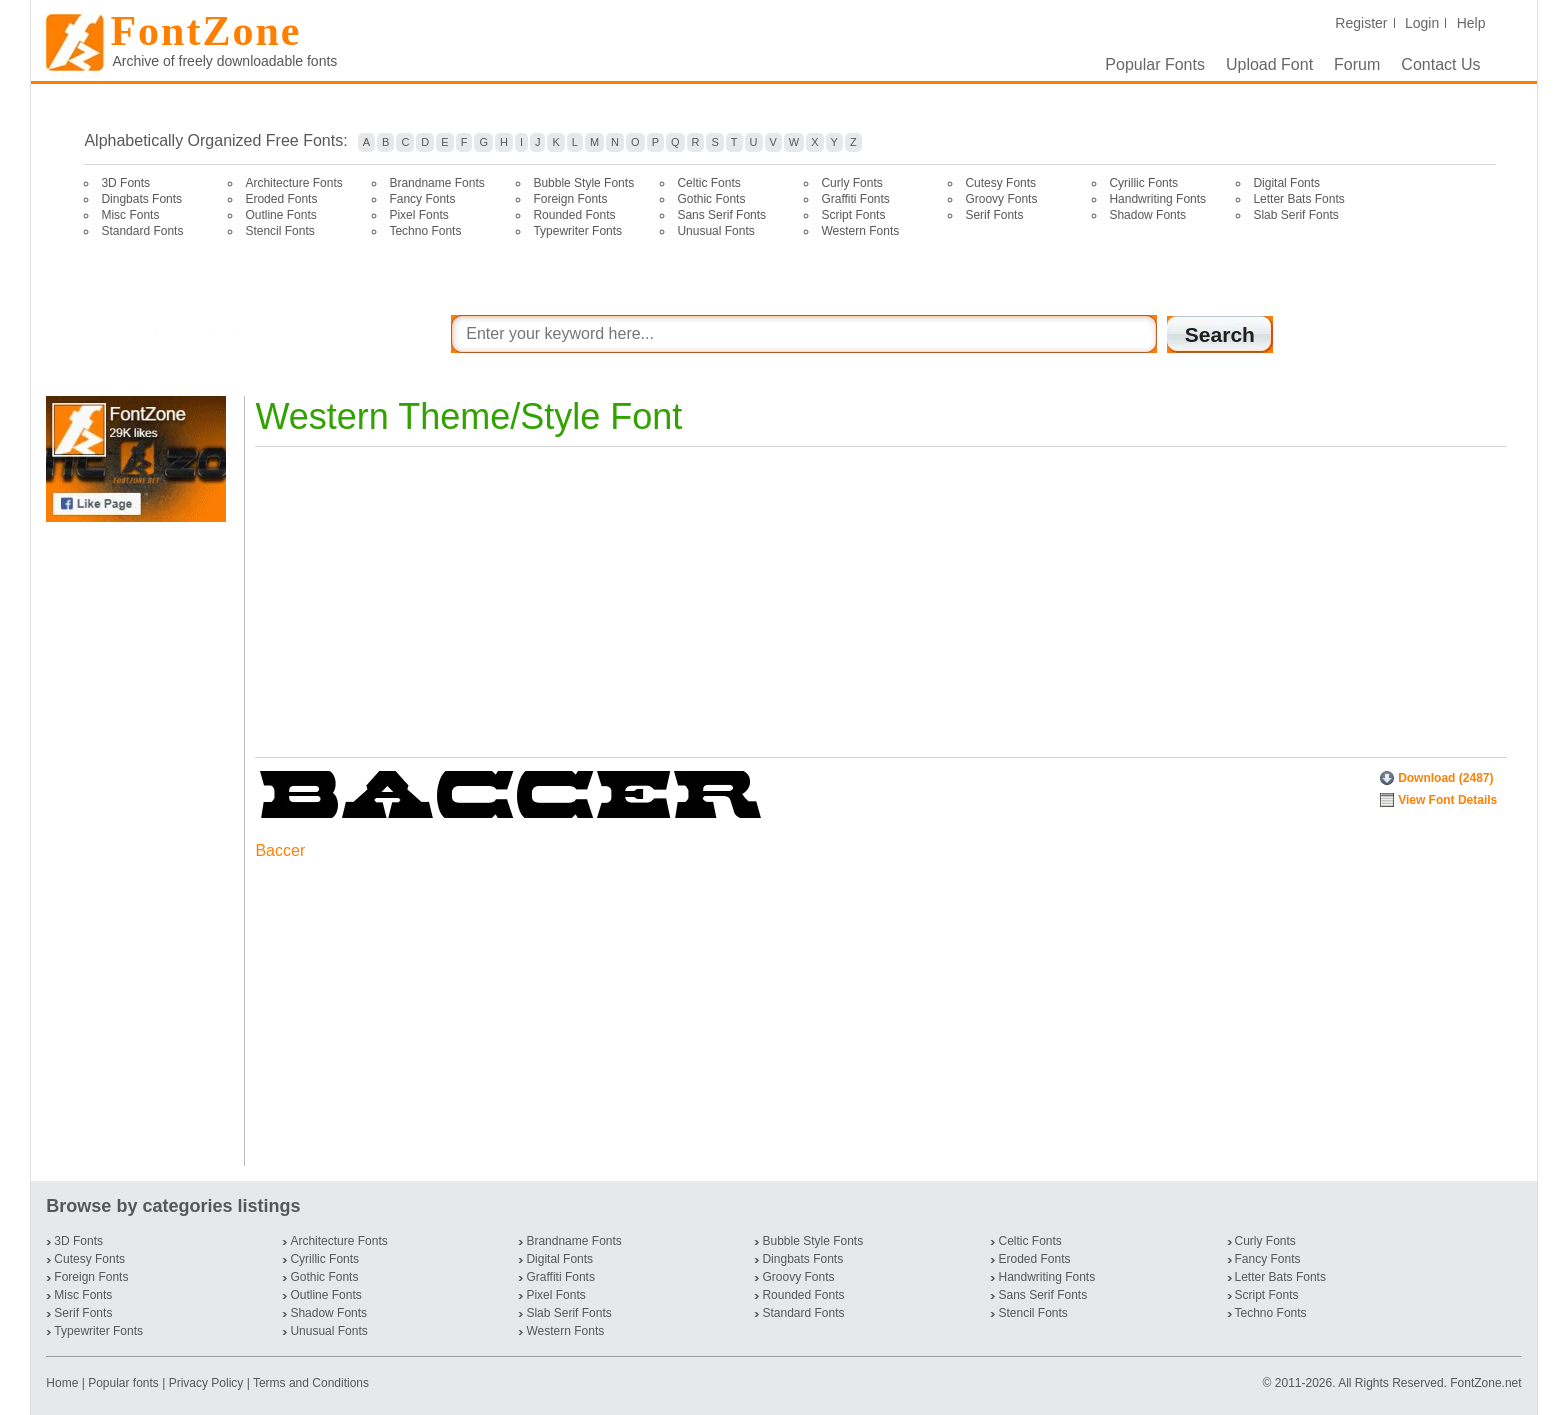 This screenshot has height=1415, width=1568. I want to click on Cyrillic Fonts, so click(1143, 183).